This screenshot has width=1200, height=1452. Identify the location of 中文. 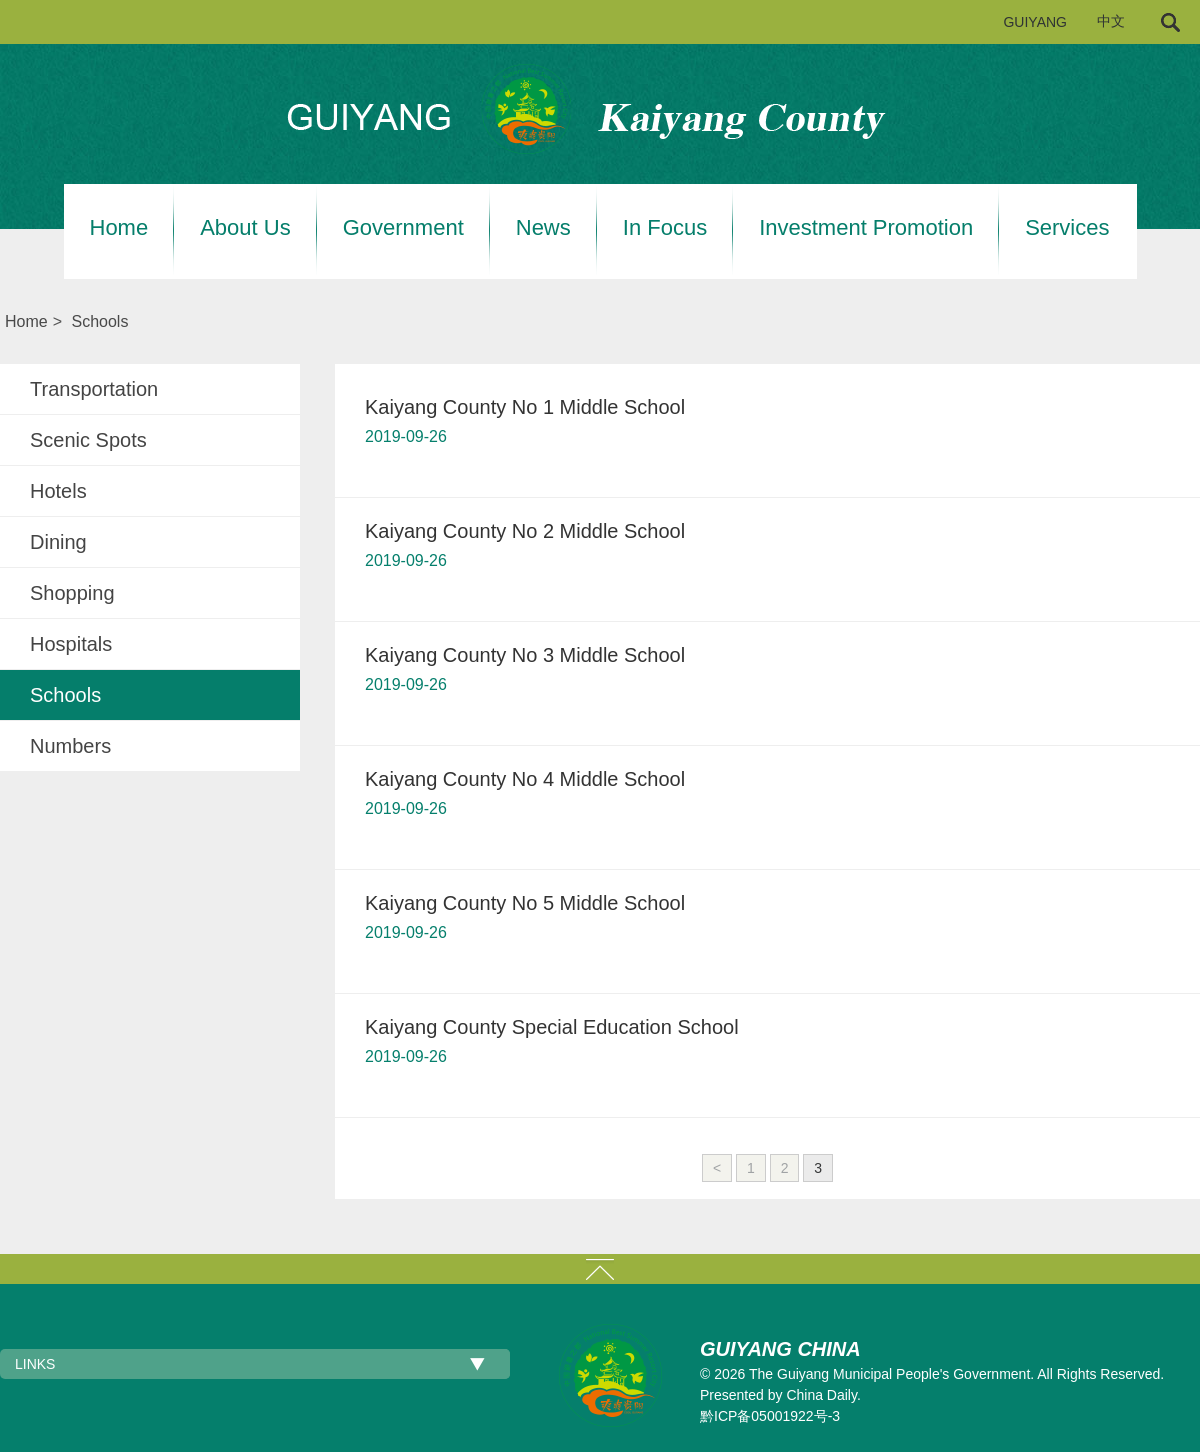
(1111, 21).